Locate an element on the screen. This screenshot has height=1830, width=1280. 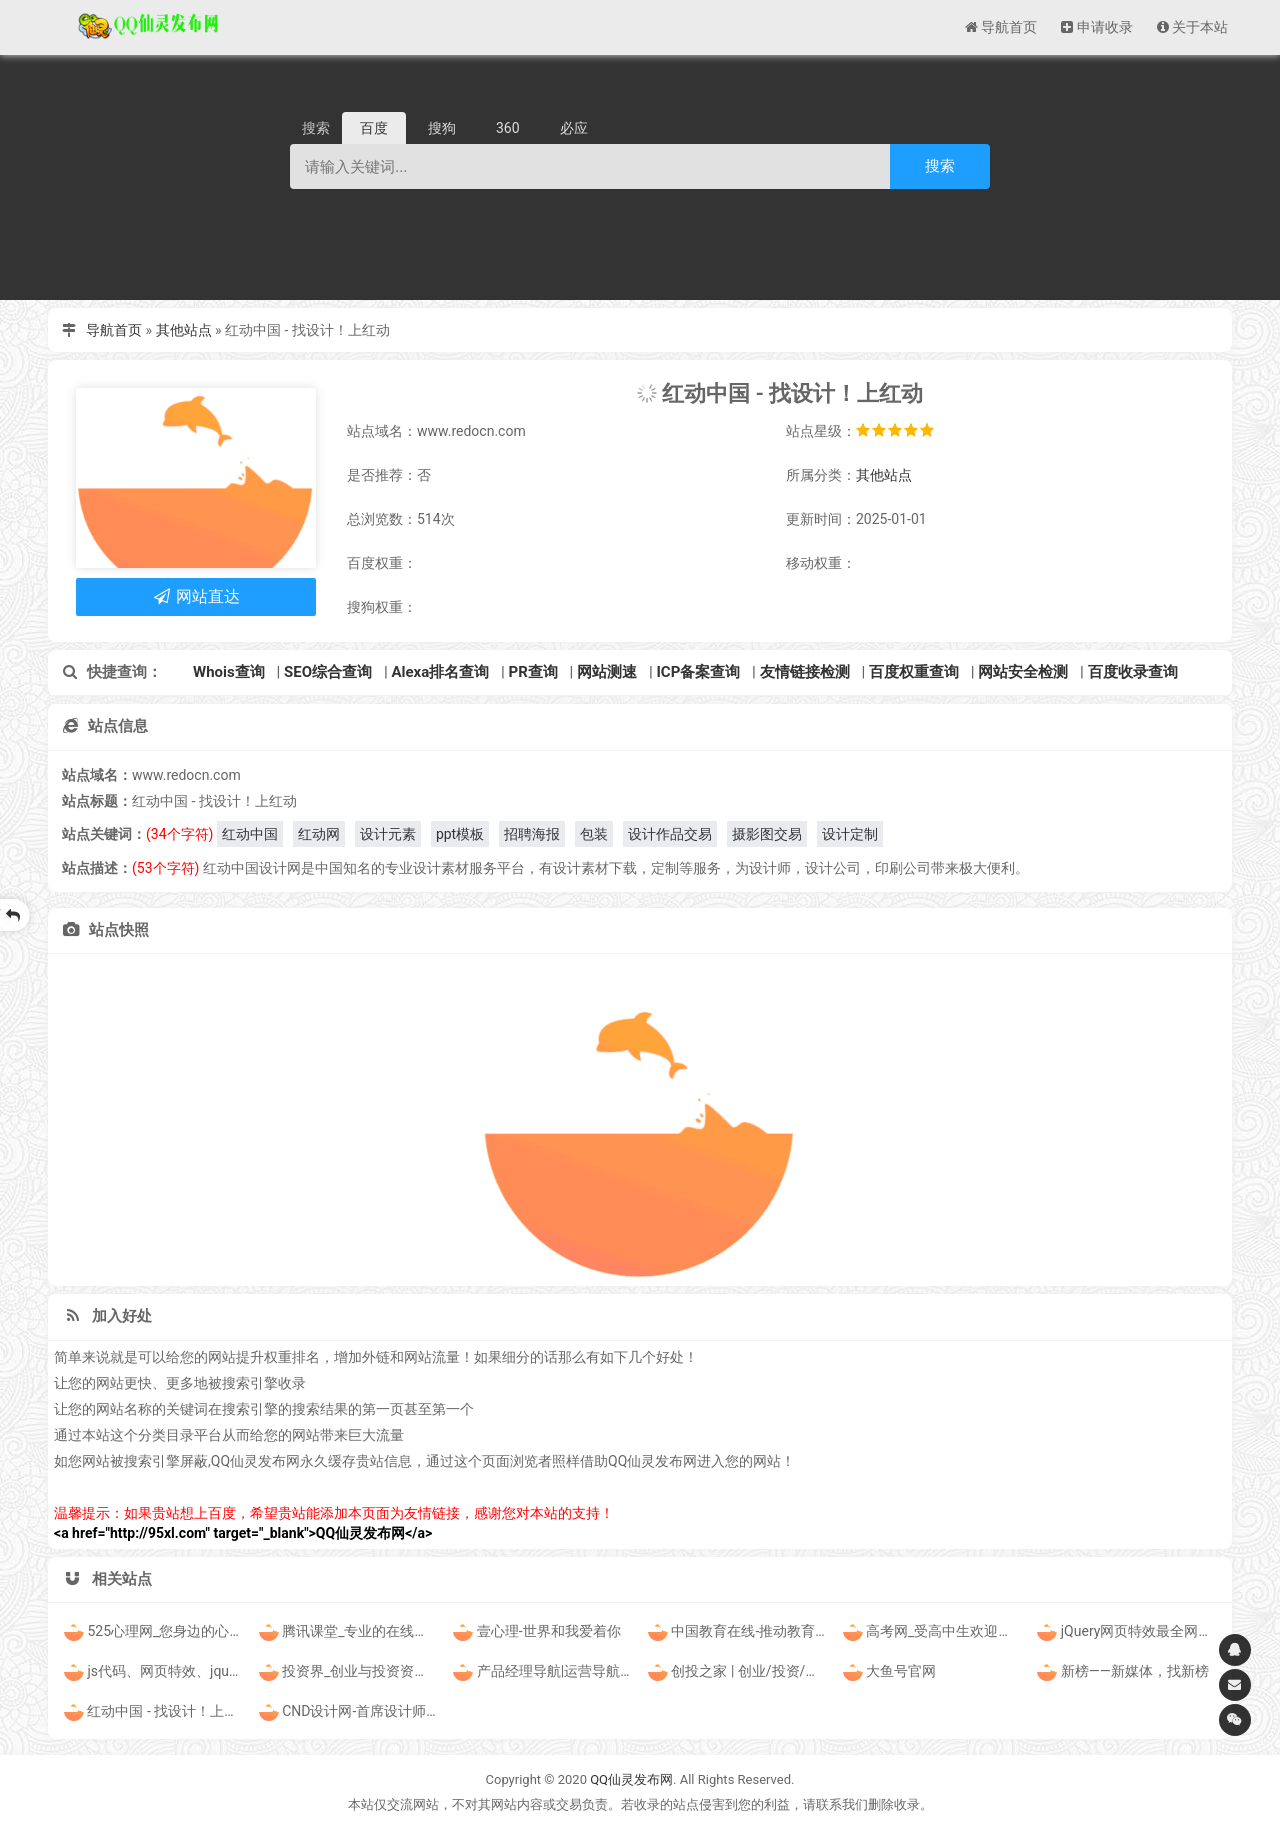
ppt模板 is located at coordinates (460, 834).